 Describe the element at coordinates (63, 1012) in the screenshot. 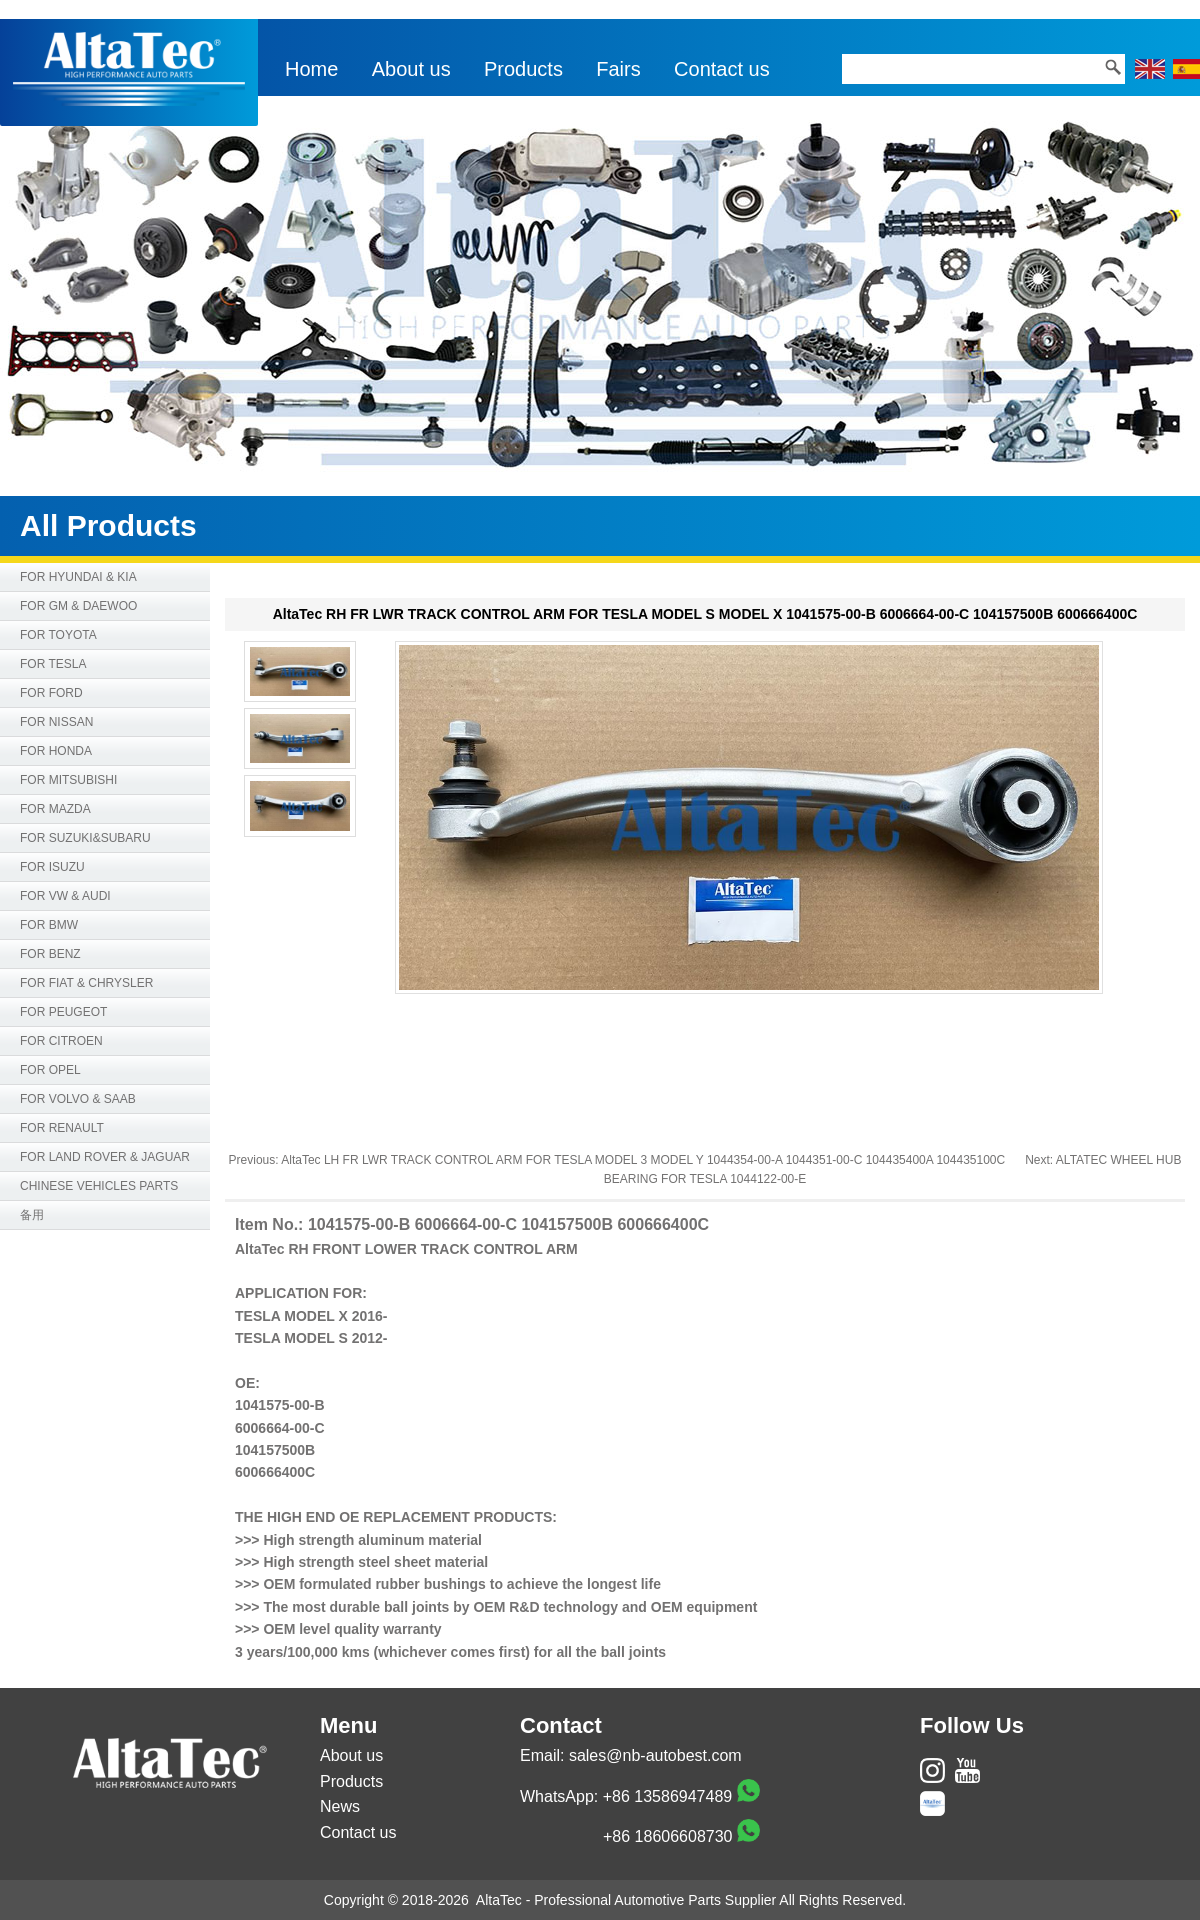

I see `FOR PEUGEOT` at that location.